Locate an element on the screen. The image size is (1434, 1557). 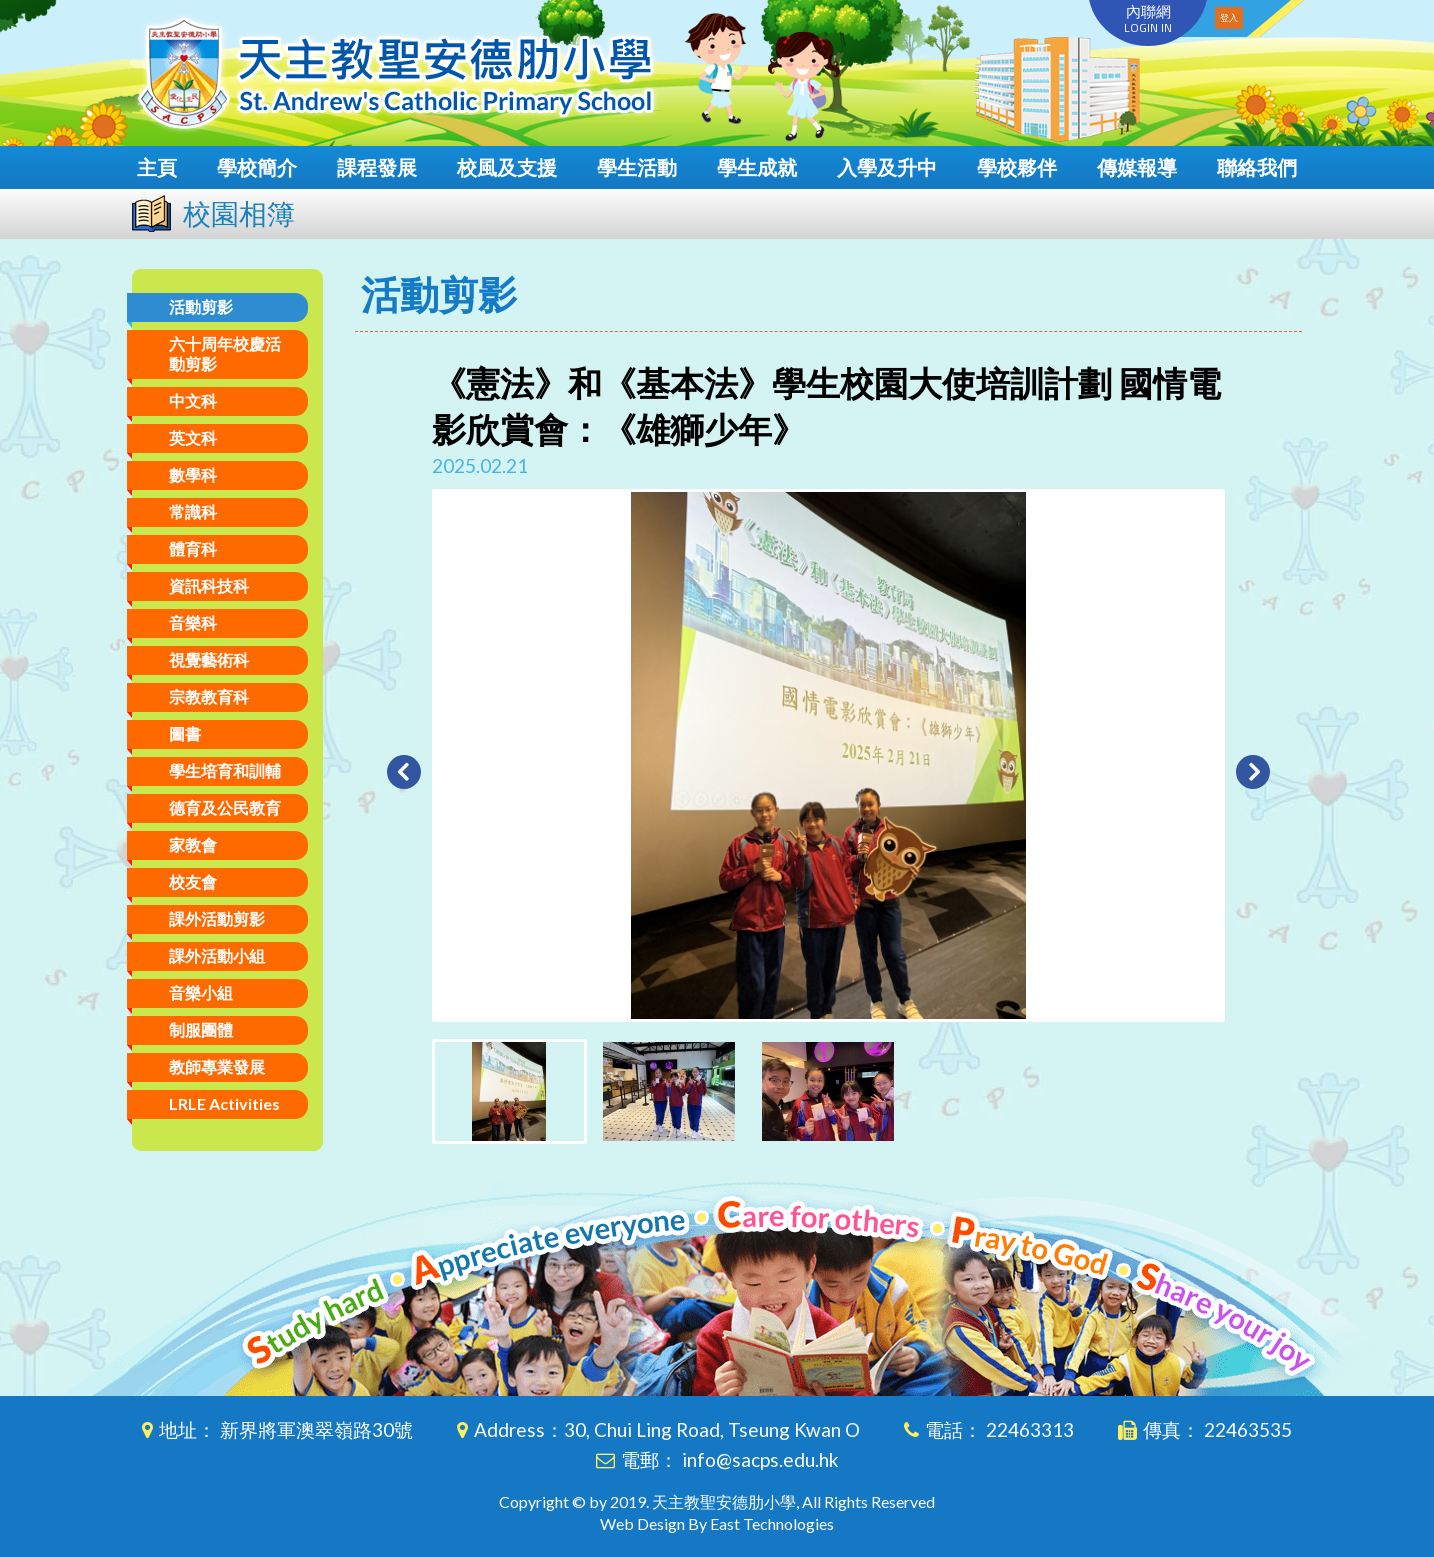
校友會 is located at coordinates (193, 881).